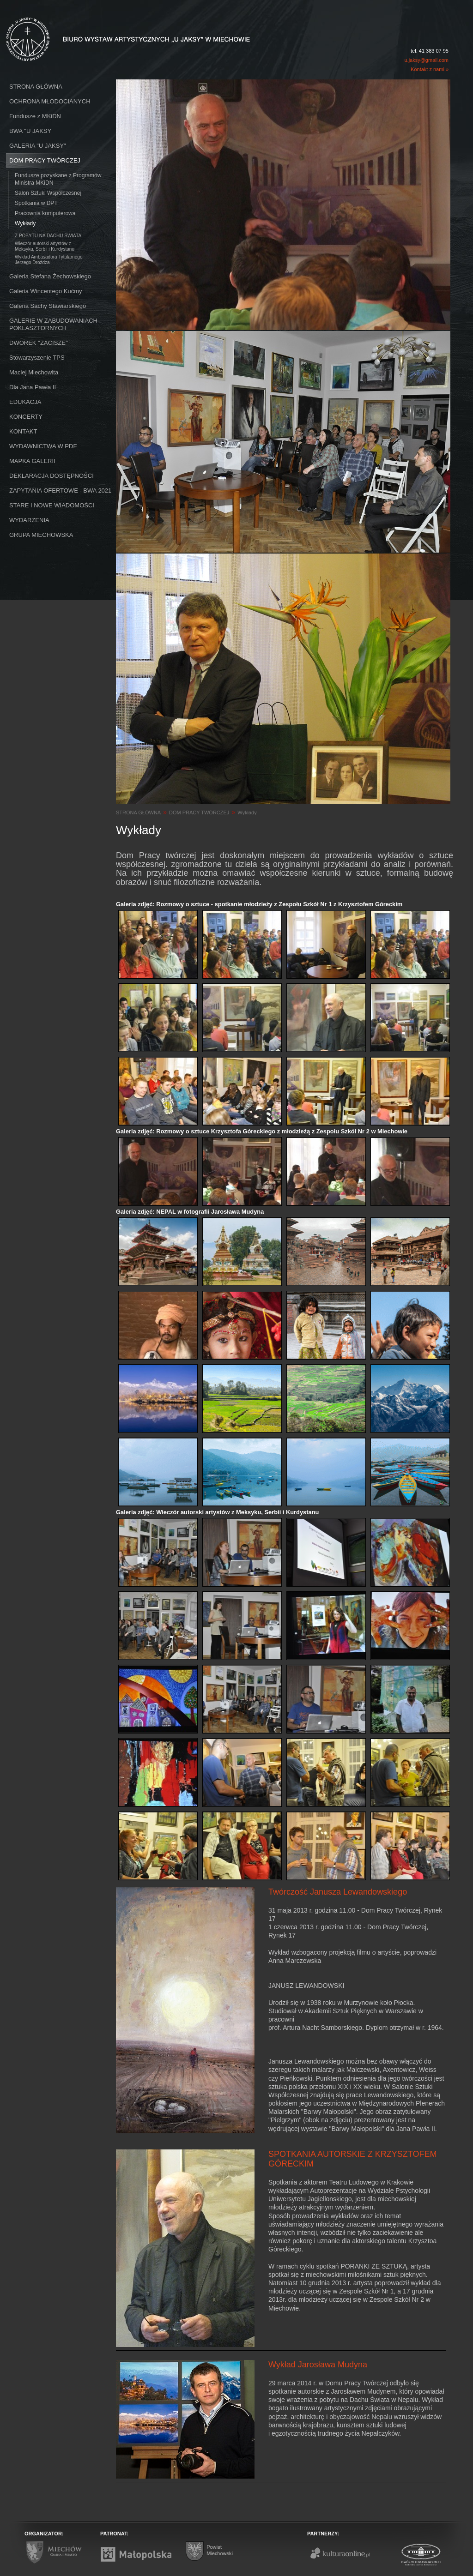  I want to click on WYDARZENIA, so click(29, 520).